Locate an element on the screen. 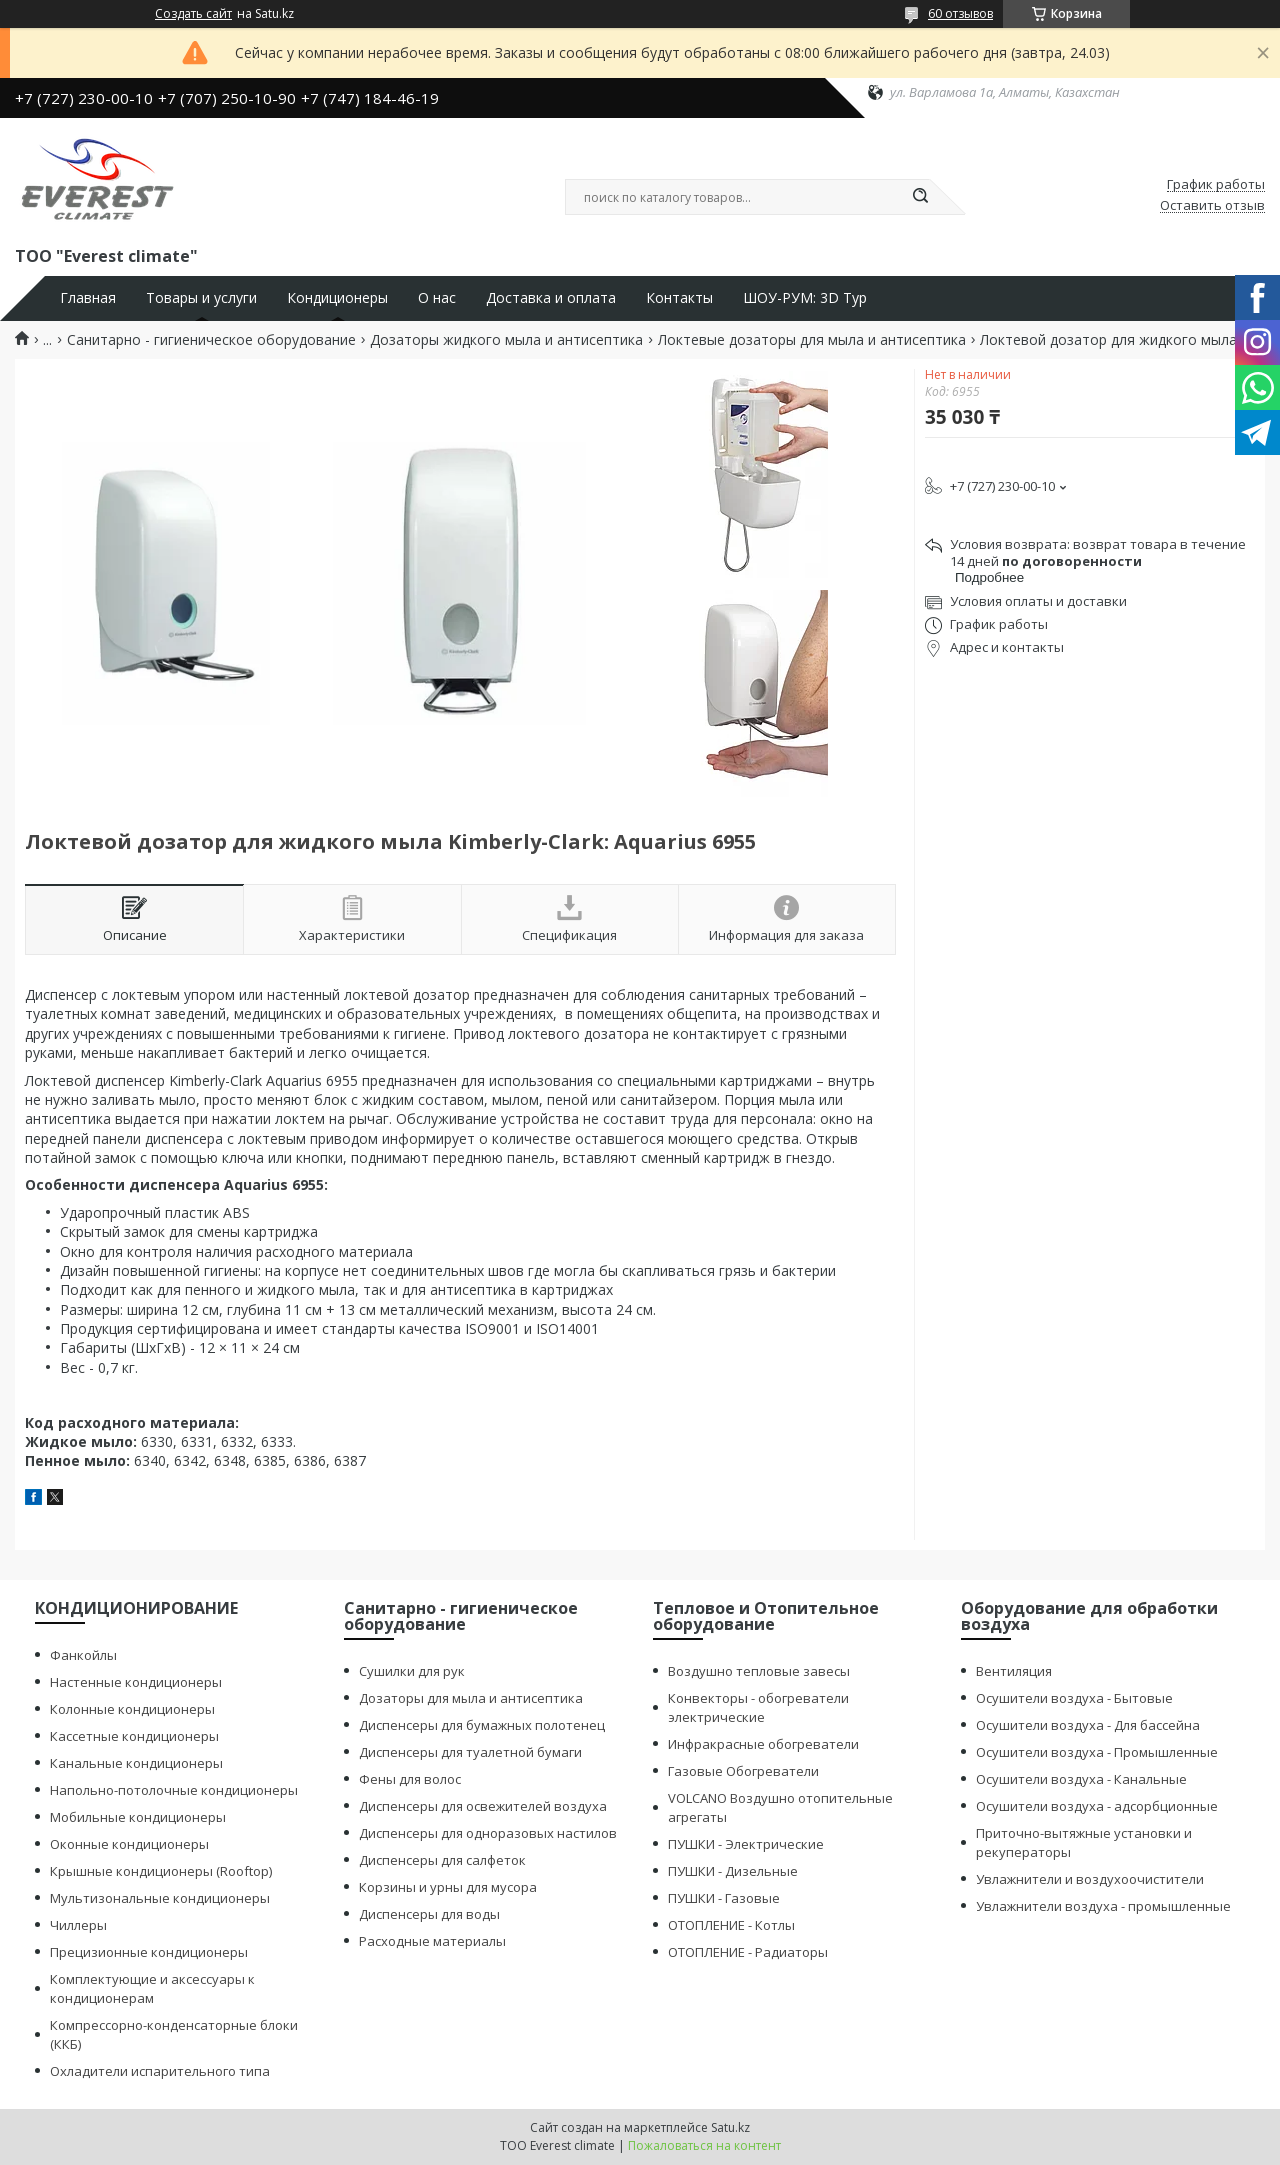  Локтевые дозаторы для мыла и антисептика is located at coordinates (812, 340).